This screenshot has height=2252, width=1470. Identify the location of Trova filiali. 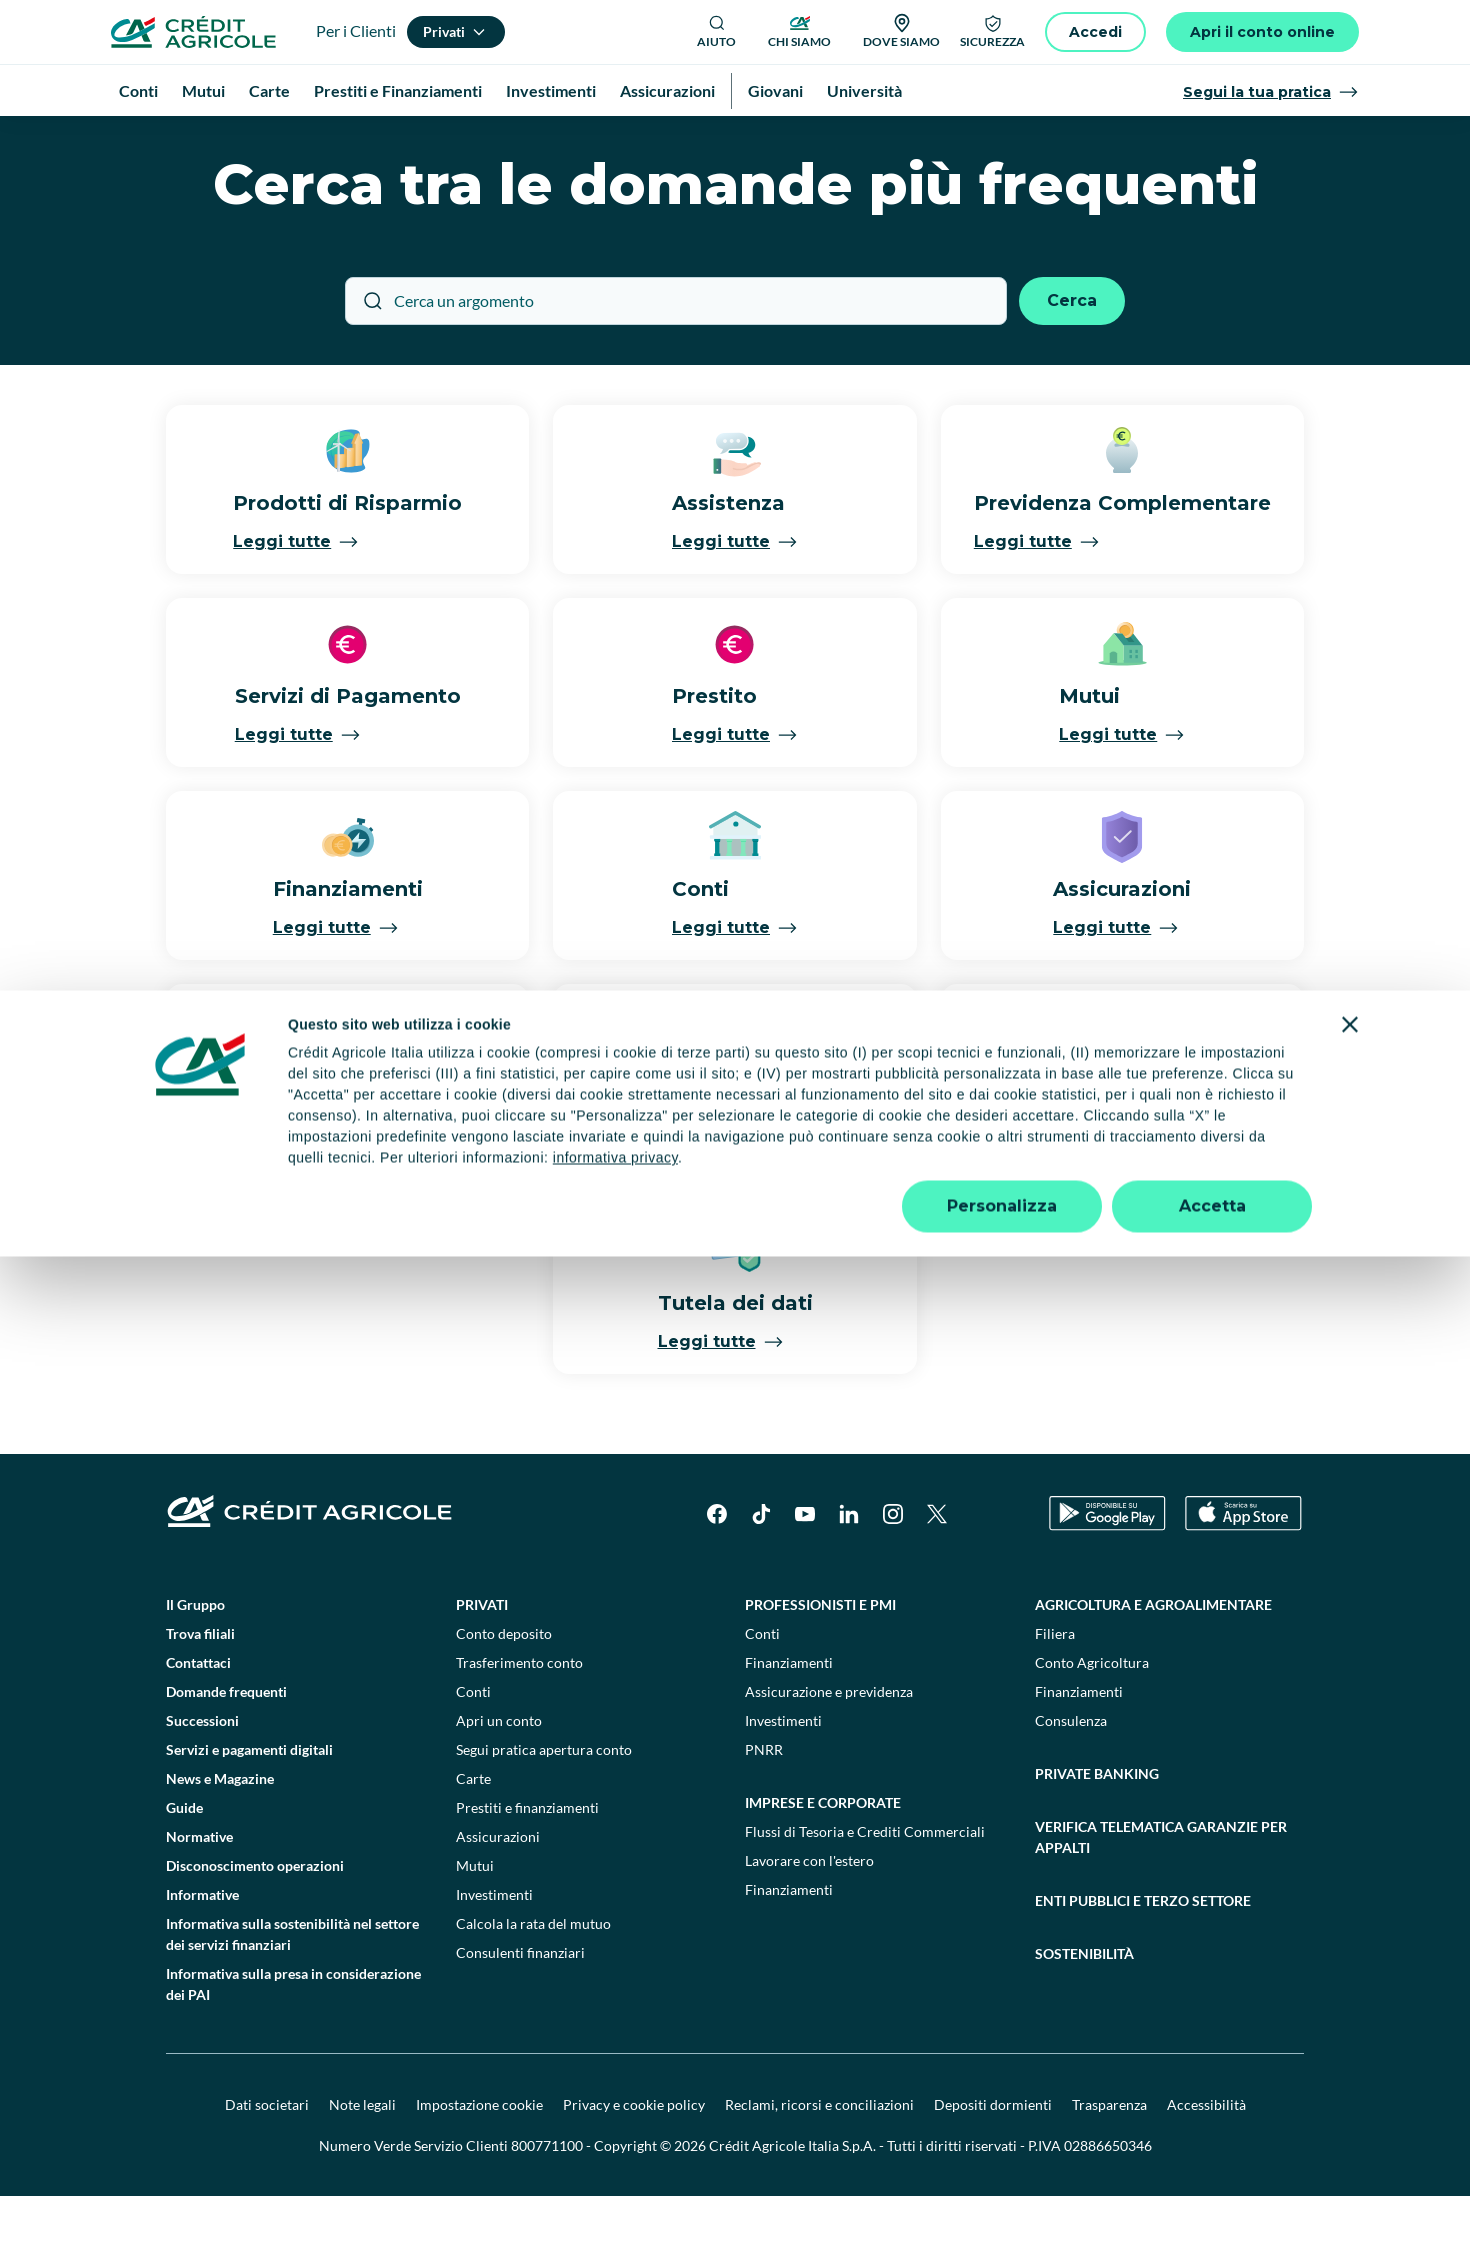
(200, 1689).